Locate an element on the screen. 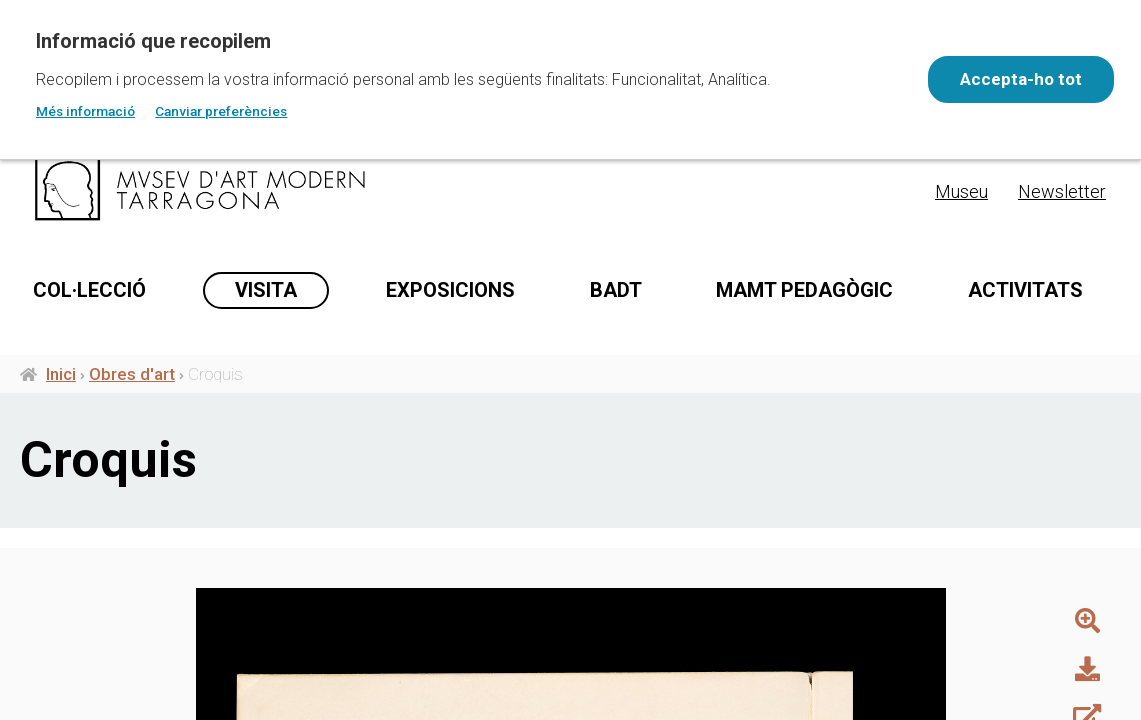  Obres d'art is located at coordinates (132, 378).